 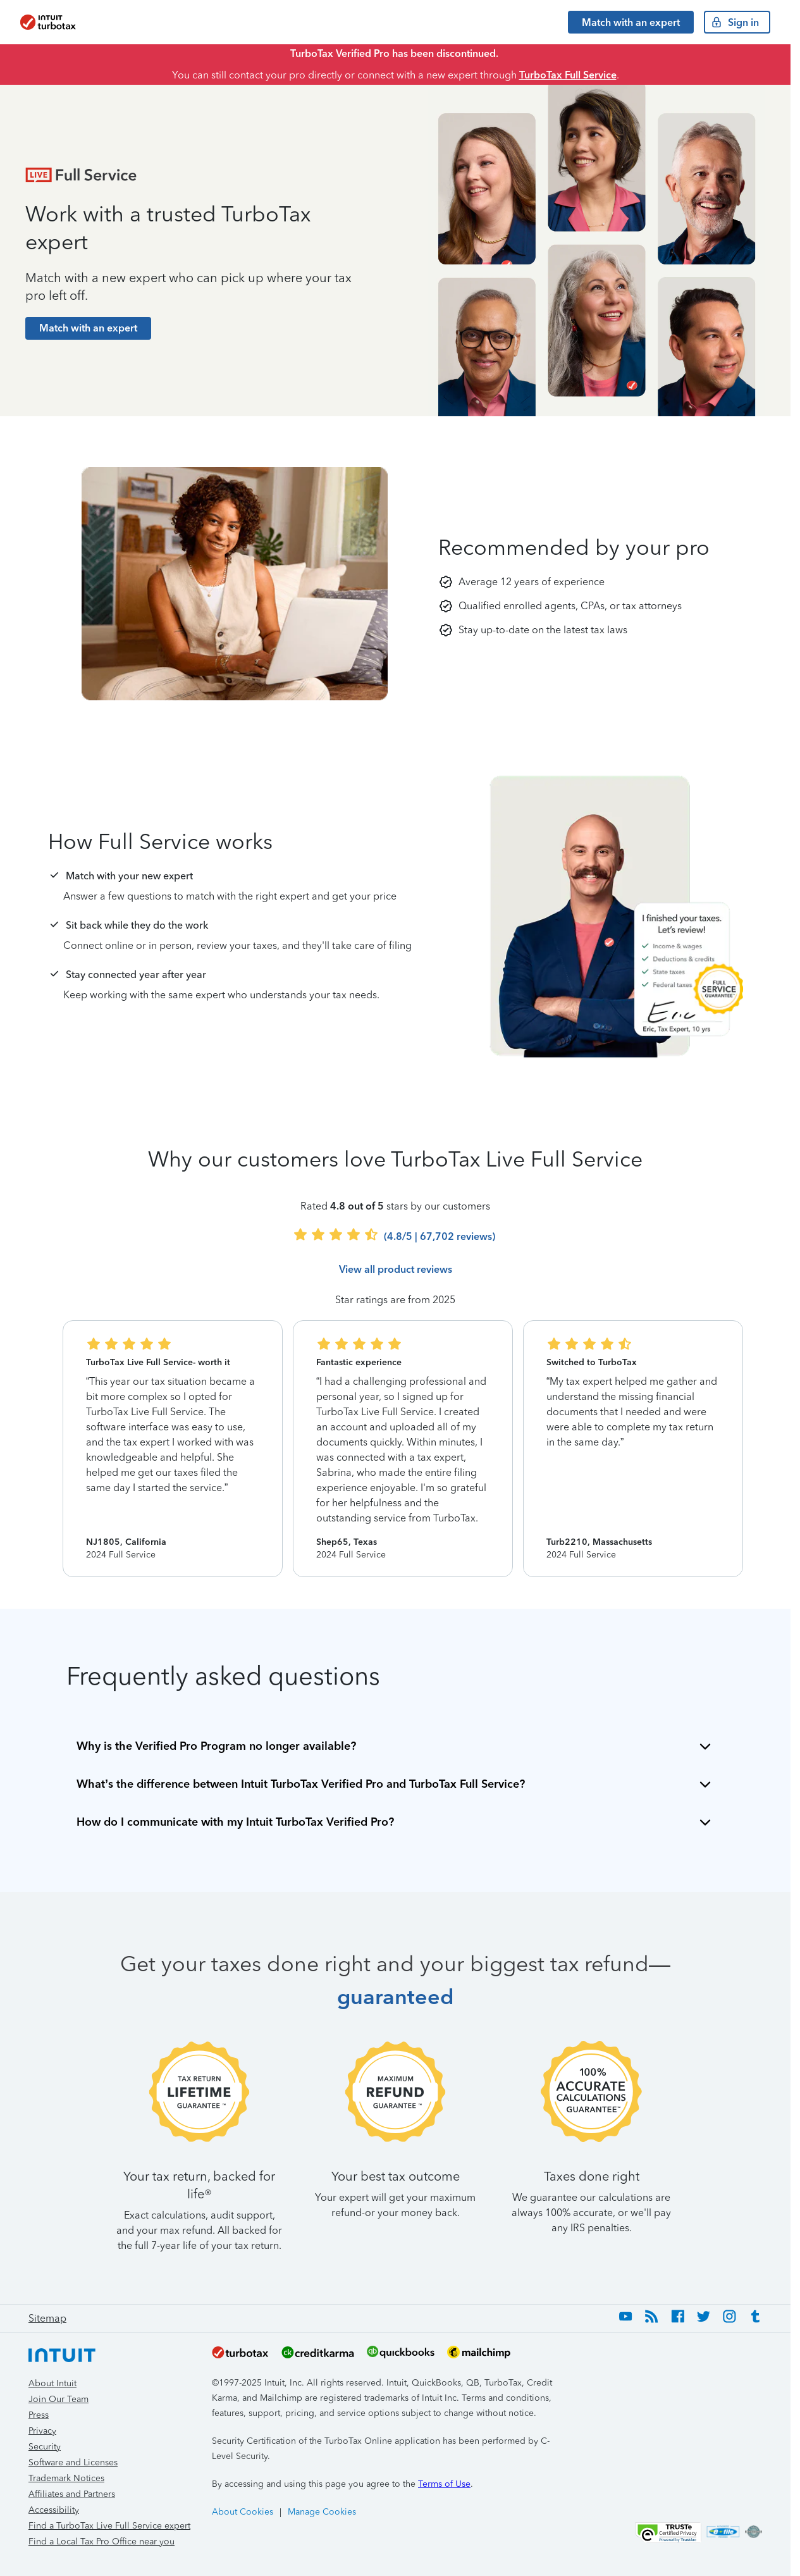 What do you see at coordinates (58, 2399) in the screenshot?
I see `Join Our Team` at bounding box center [58, 2399].